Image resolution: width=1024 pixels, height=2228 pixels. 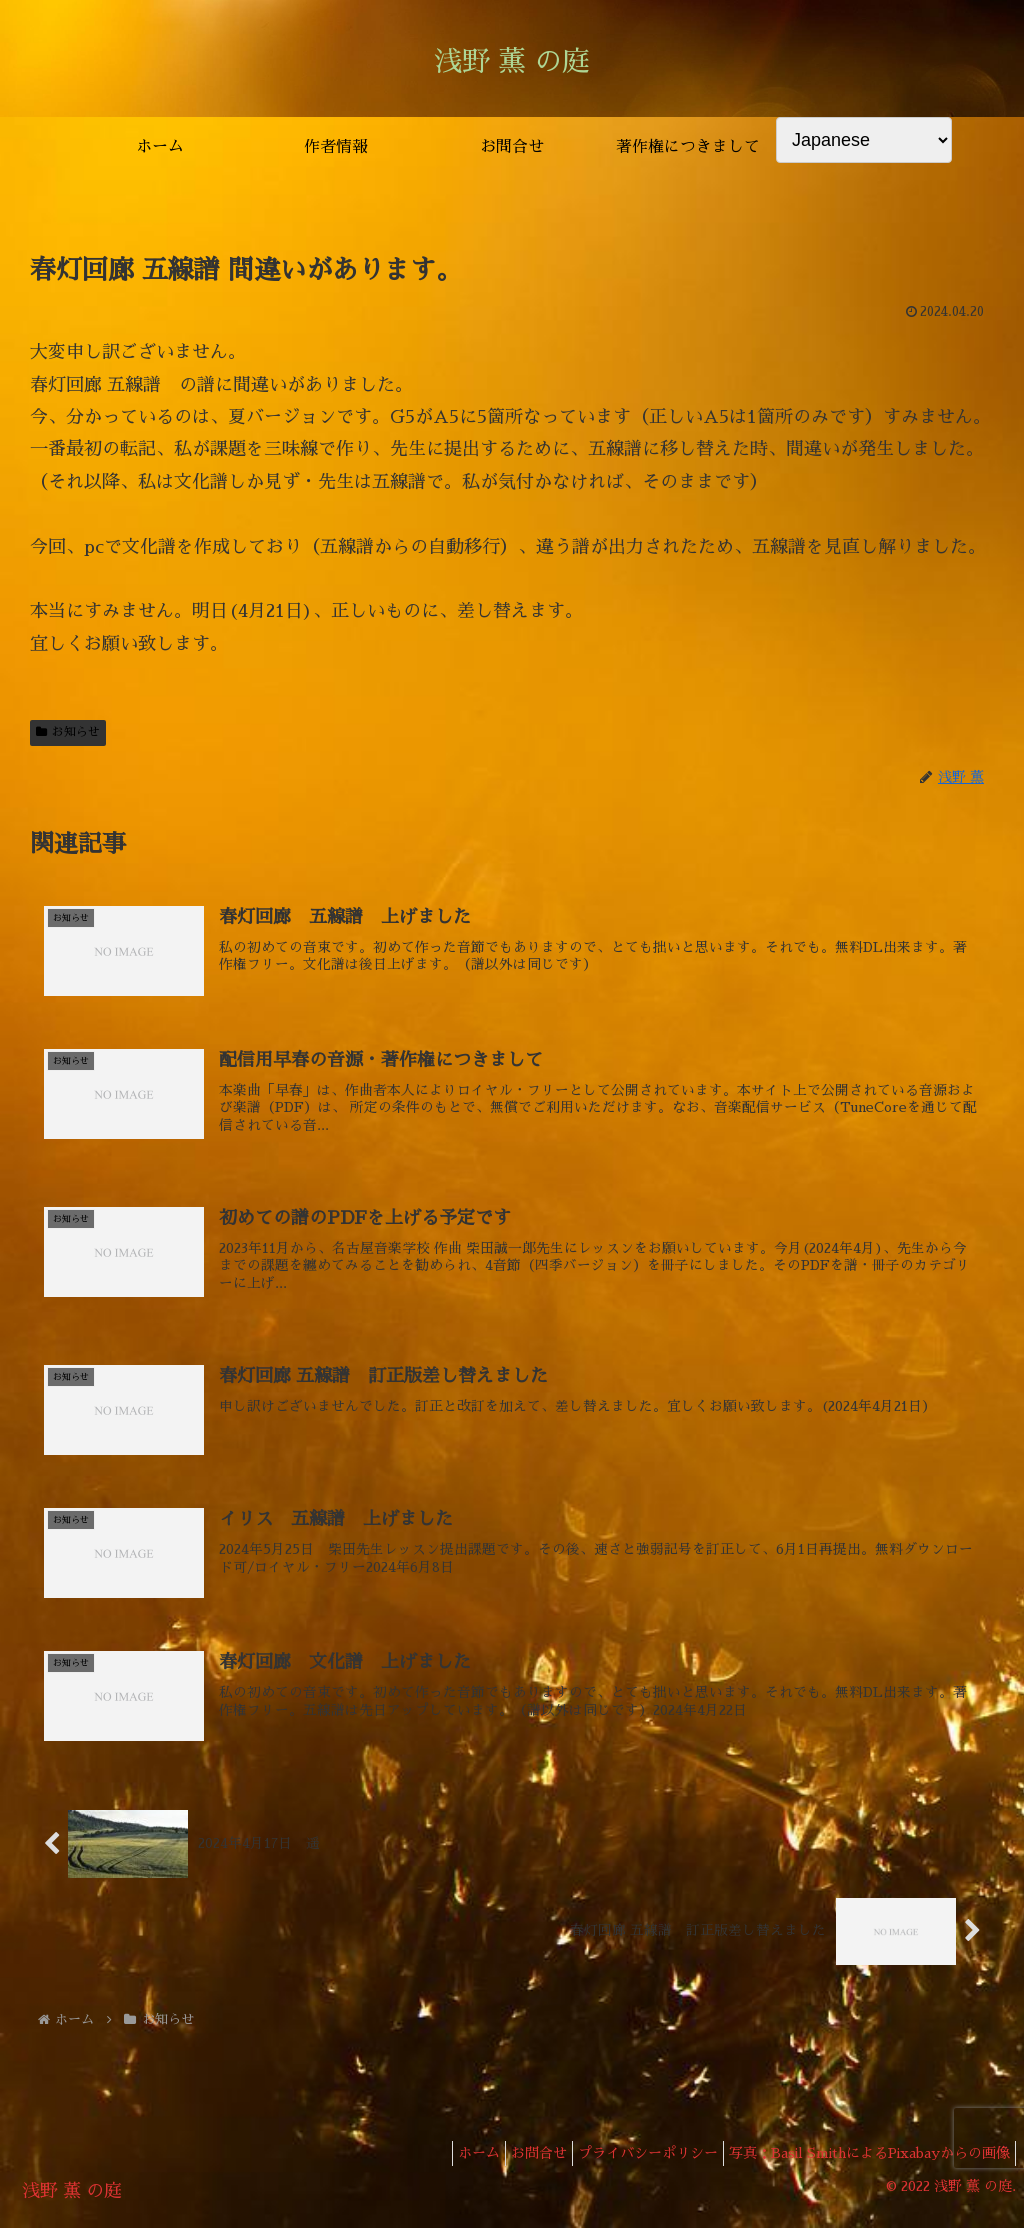 What do you see at coordinates (444, 2166) in the screenshot?
I see `ホーム` at bounding box center [444, 2166].